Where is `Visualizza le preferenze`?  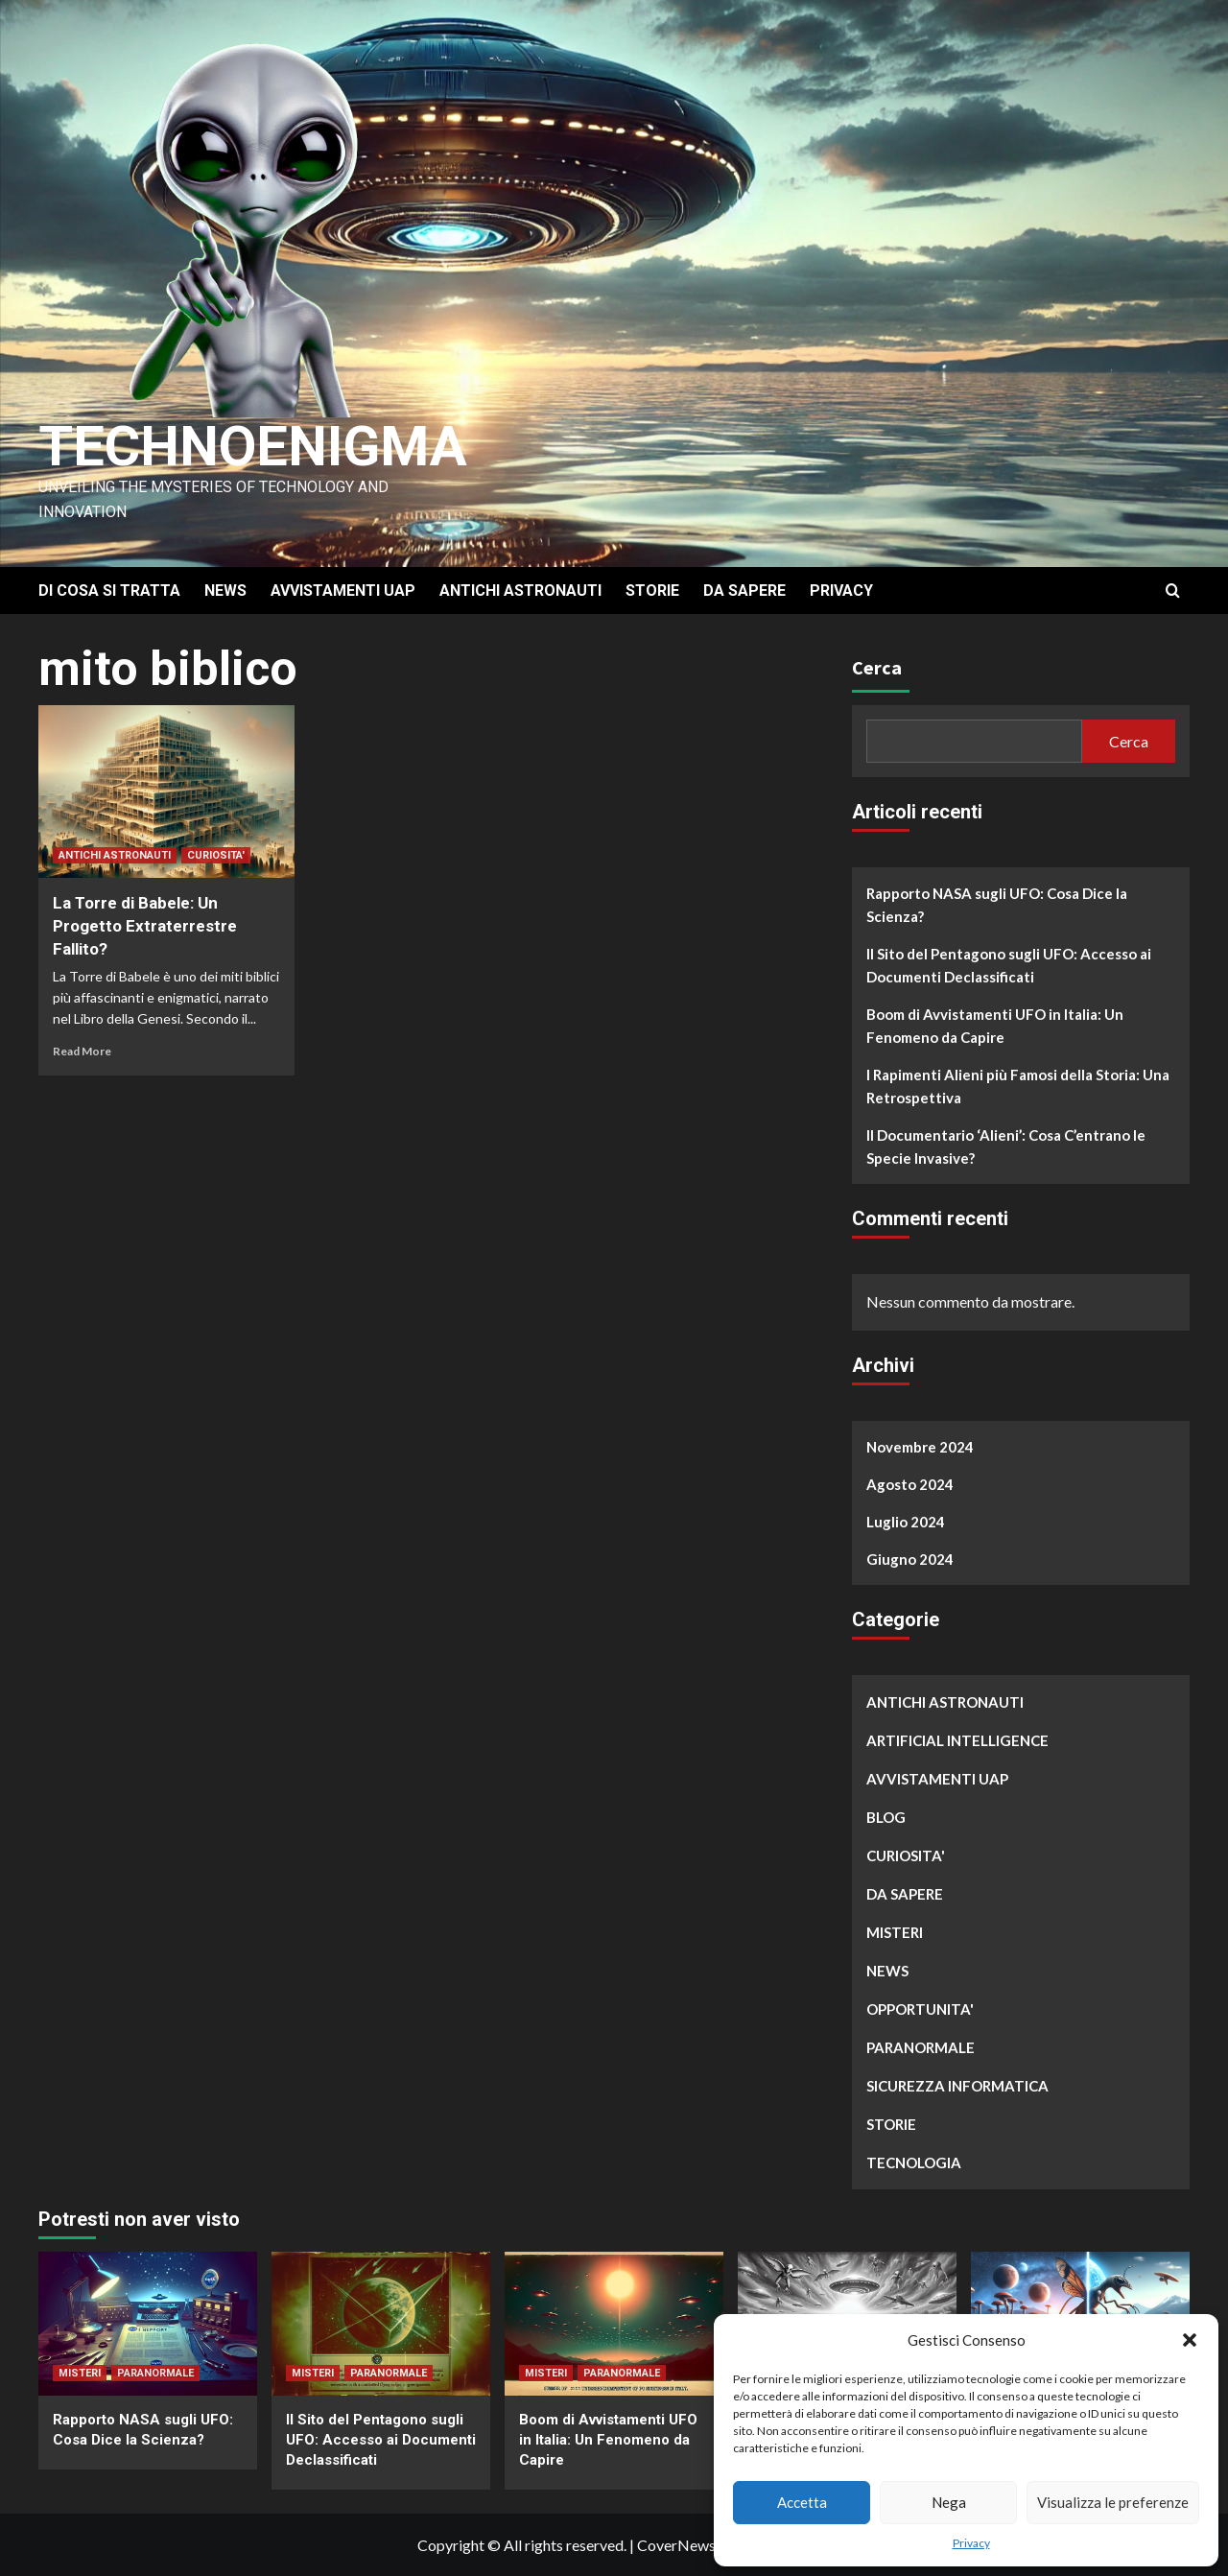
Visualizza le preferenze is located at coordinates (1113, 2502).